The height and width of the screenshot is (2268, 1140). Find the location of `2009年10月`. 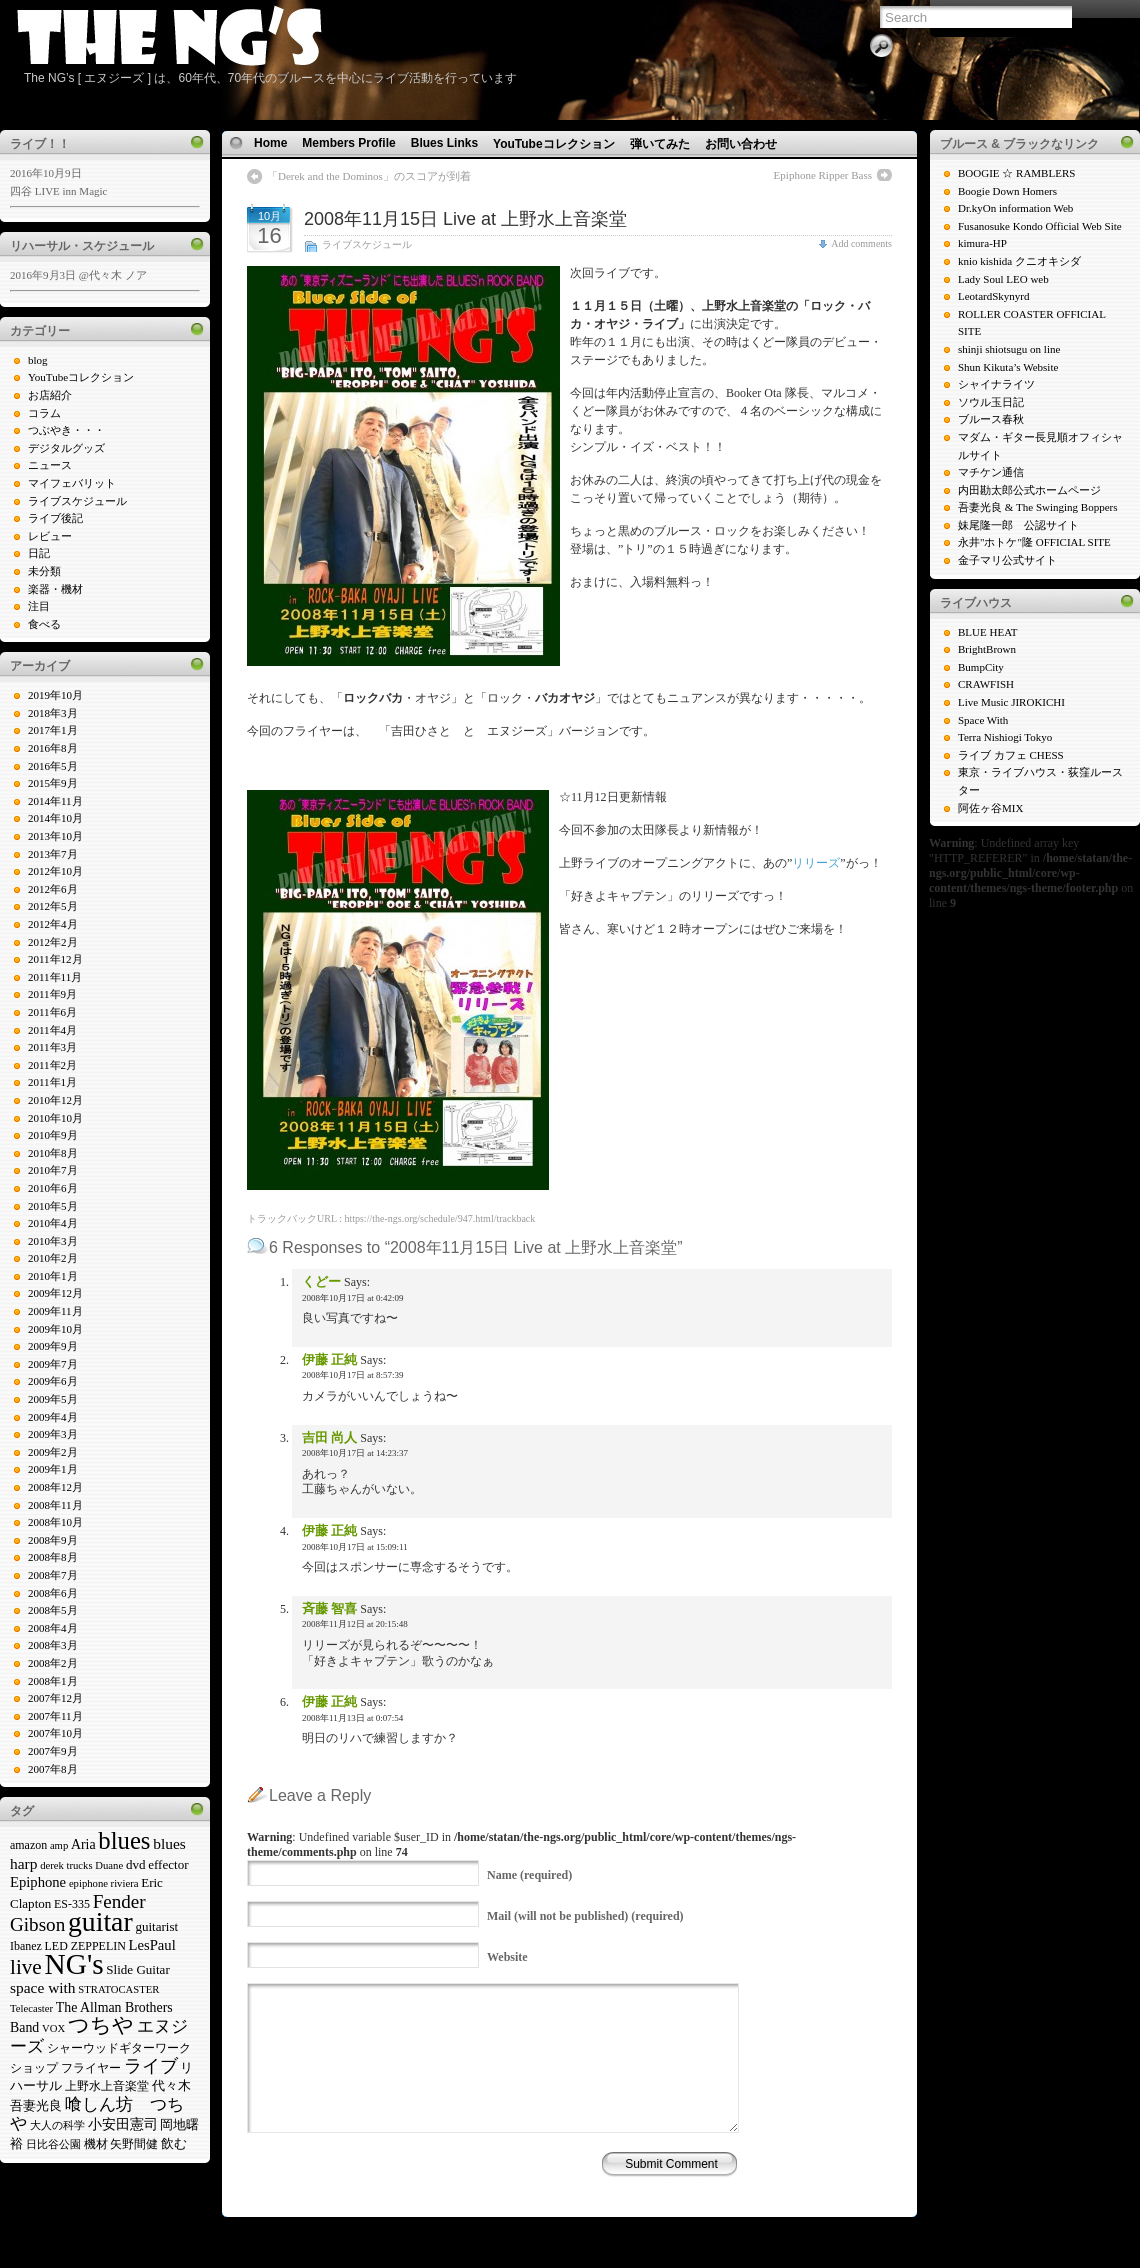

2009年10月 is located at coordinates (55, 1329).